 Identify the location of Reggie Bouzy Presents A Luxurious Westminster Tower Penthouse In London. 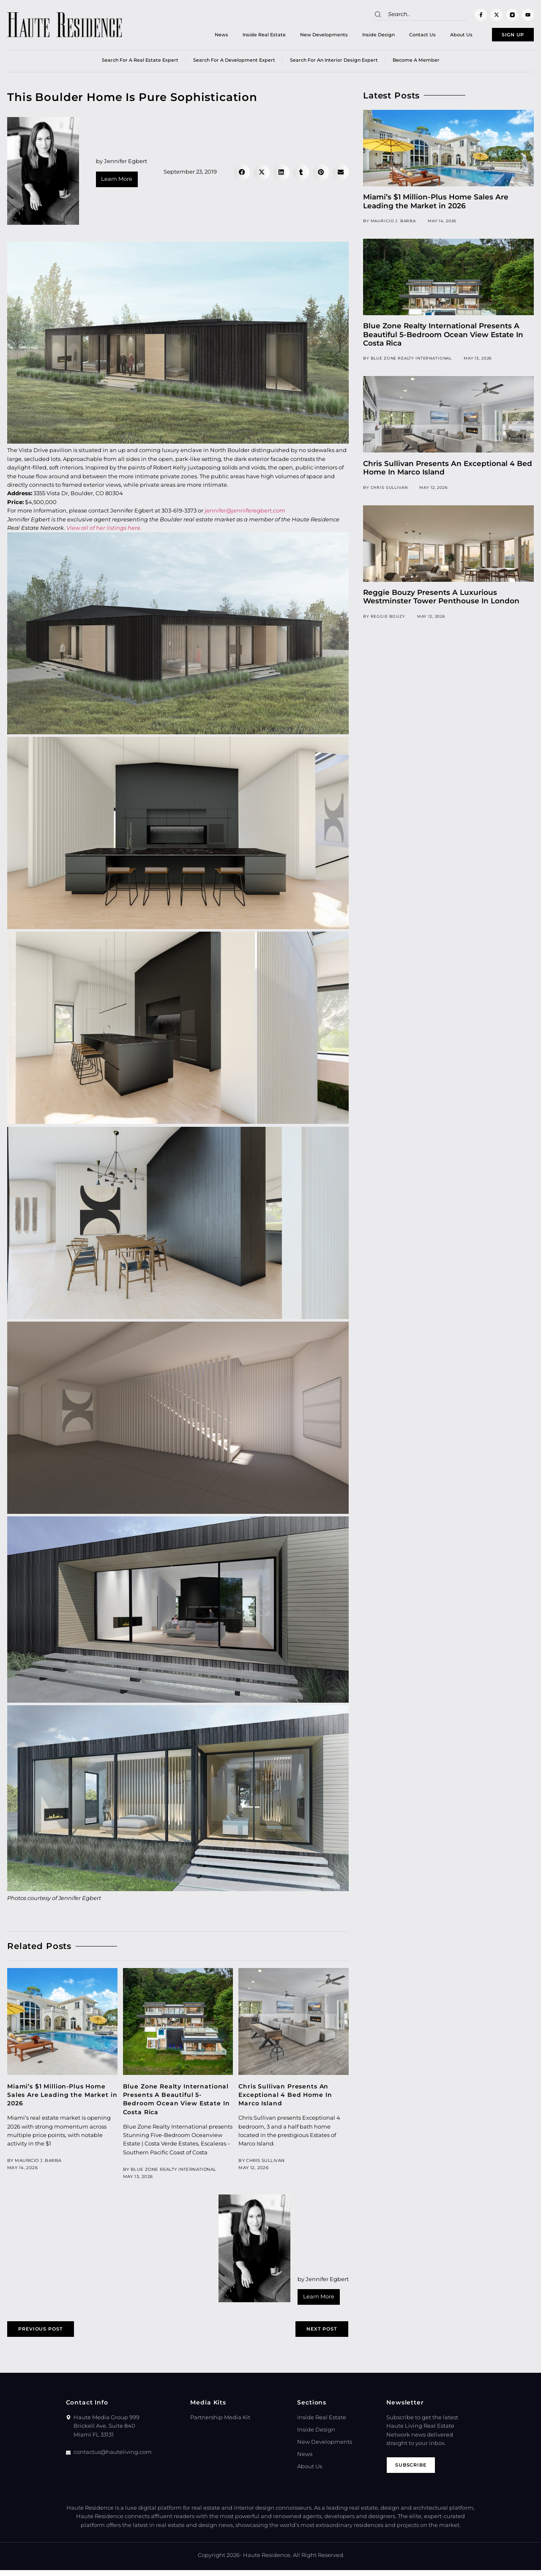
(441, 599).